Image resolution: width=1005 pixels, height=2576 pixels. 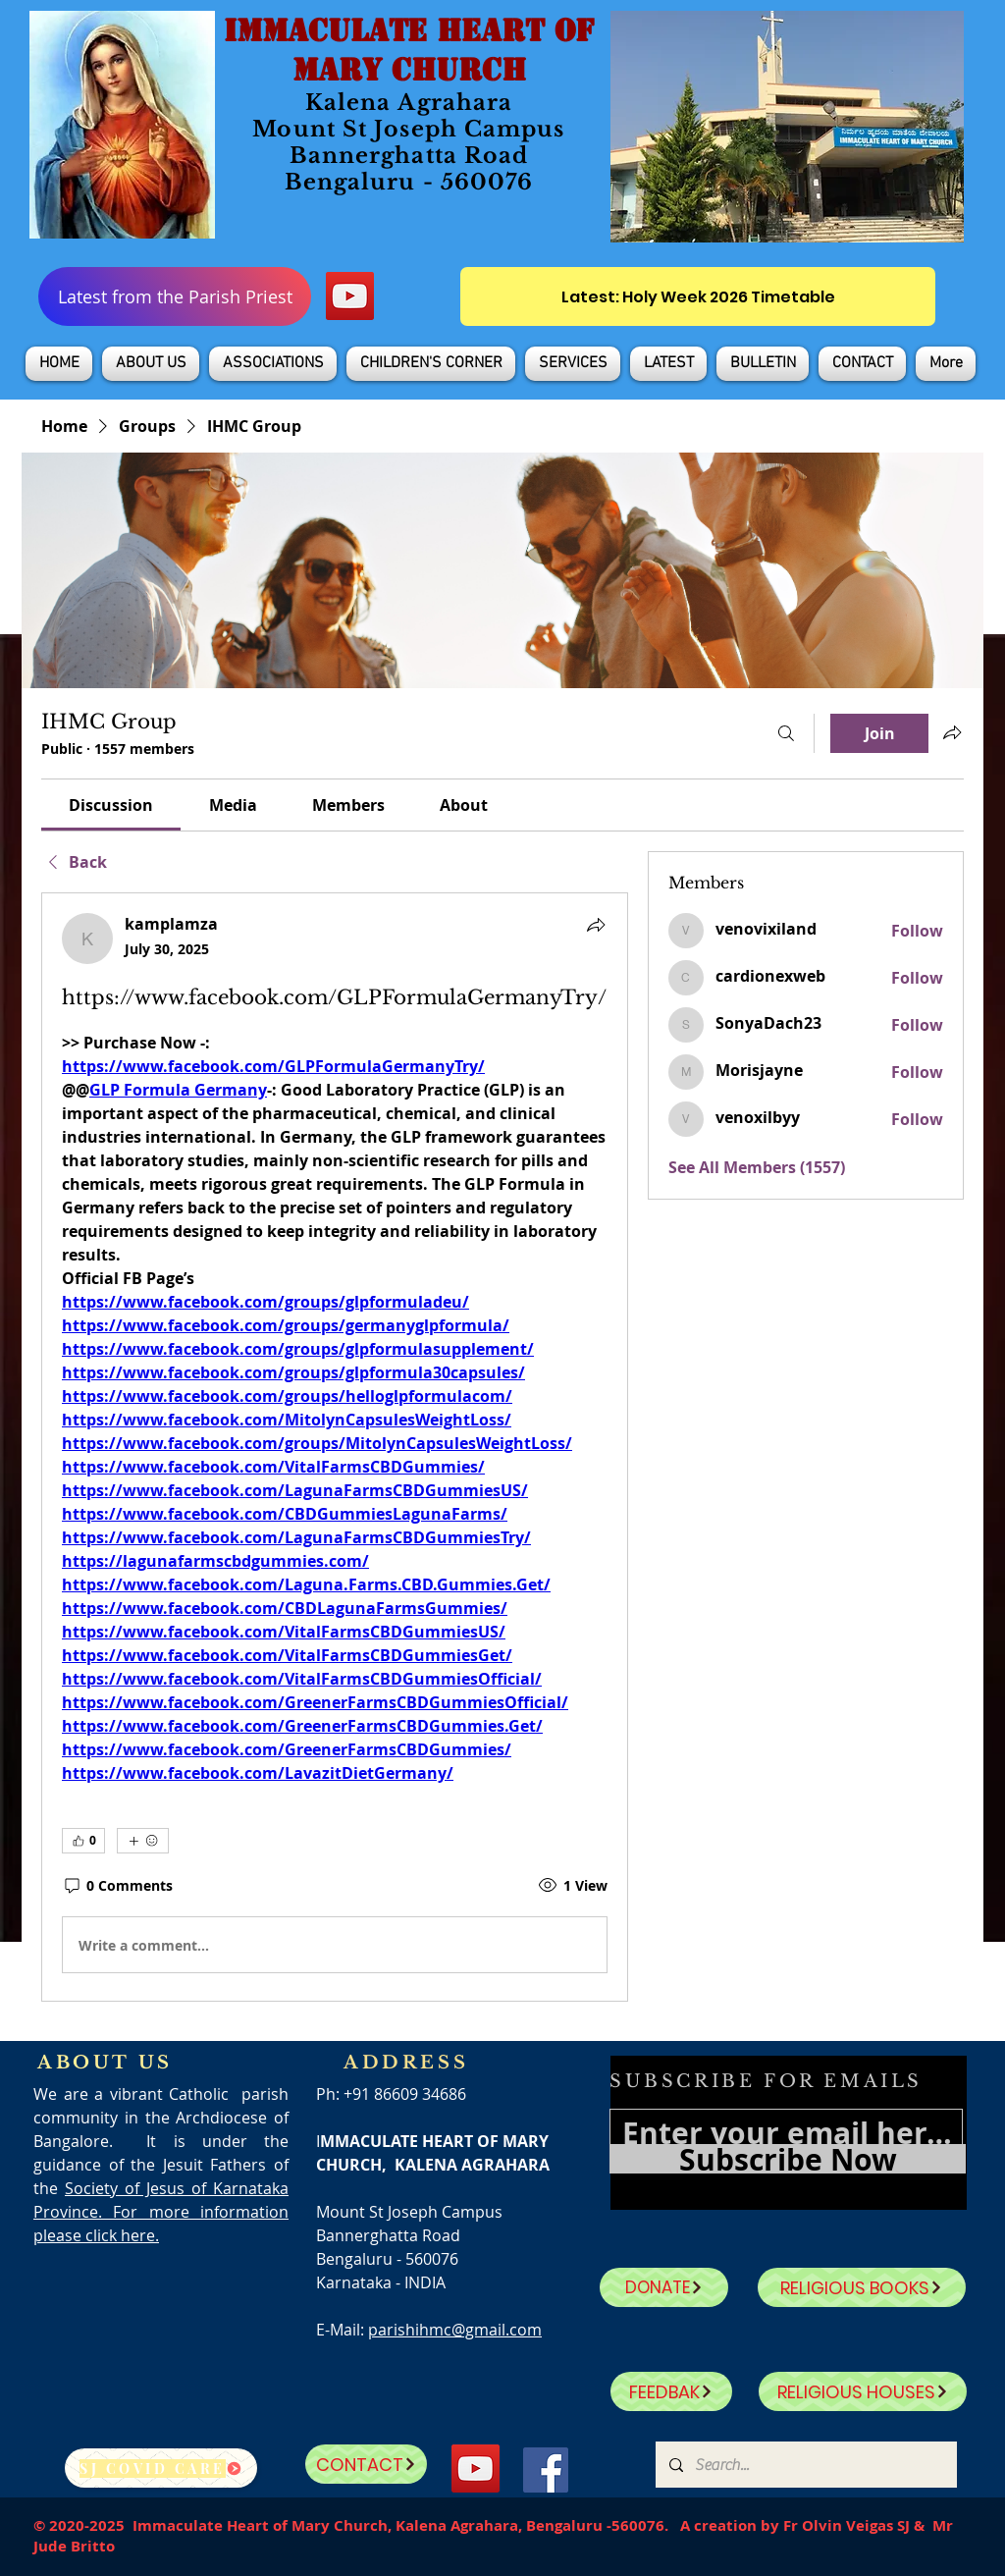 What do you see at coordinates (697, 296) in the screenshot?
I see `[Latest: Holy Week 2026 Timetable]` at bounding box center [697, 296].